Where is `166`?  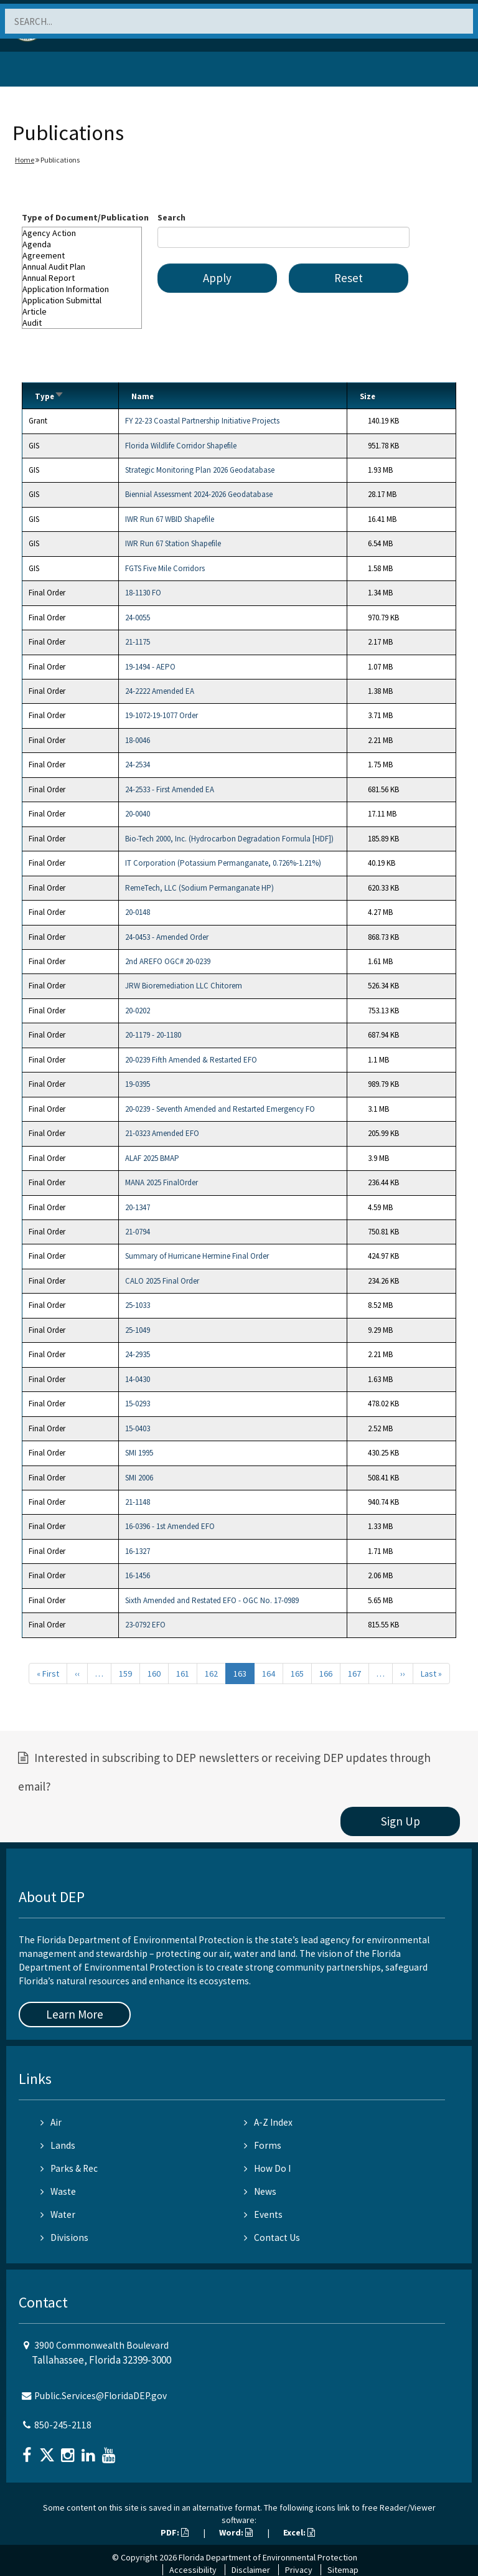
166 is located at coordinates (325, 1673).